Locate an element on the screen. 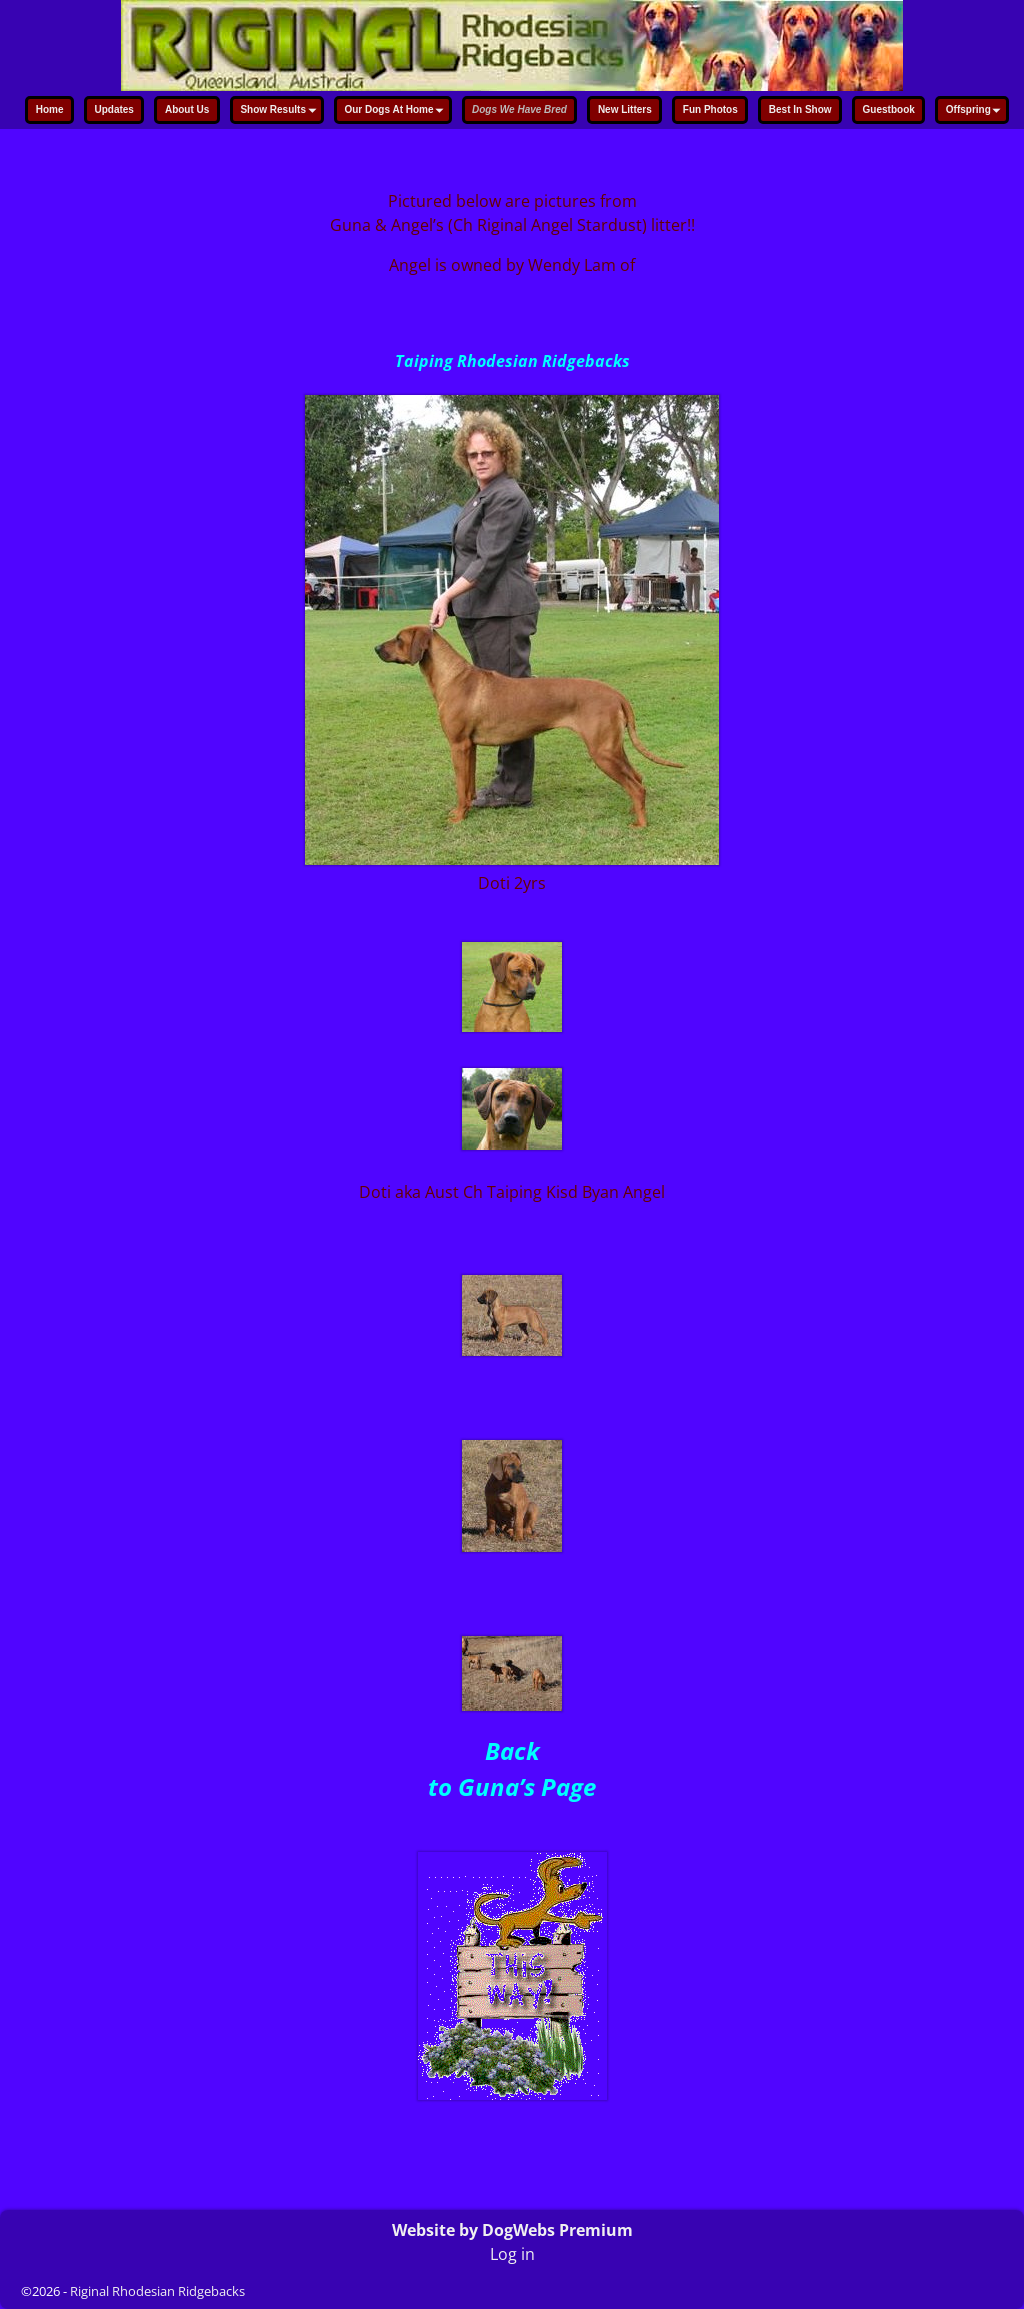 The image size is (1024, 2309). Website by DogWebs Premium is located at coordinates (512, 2230).